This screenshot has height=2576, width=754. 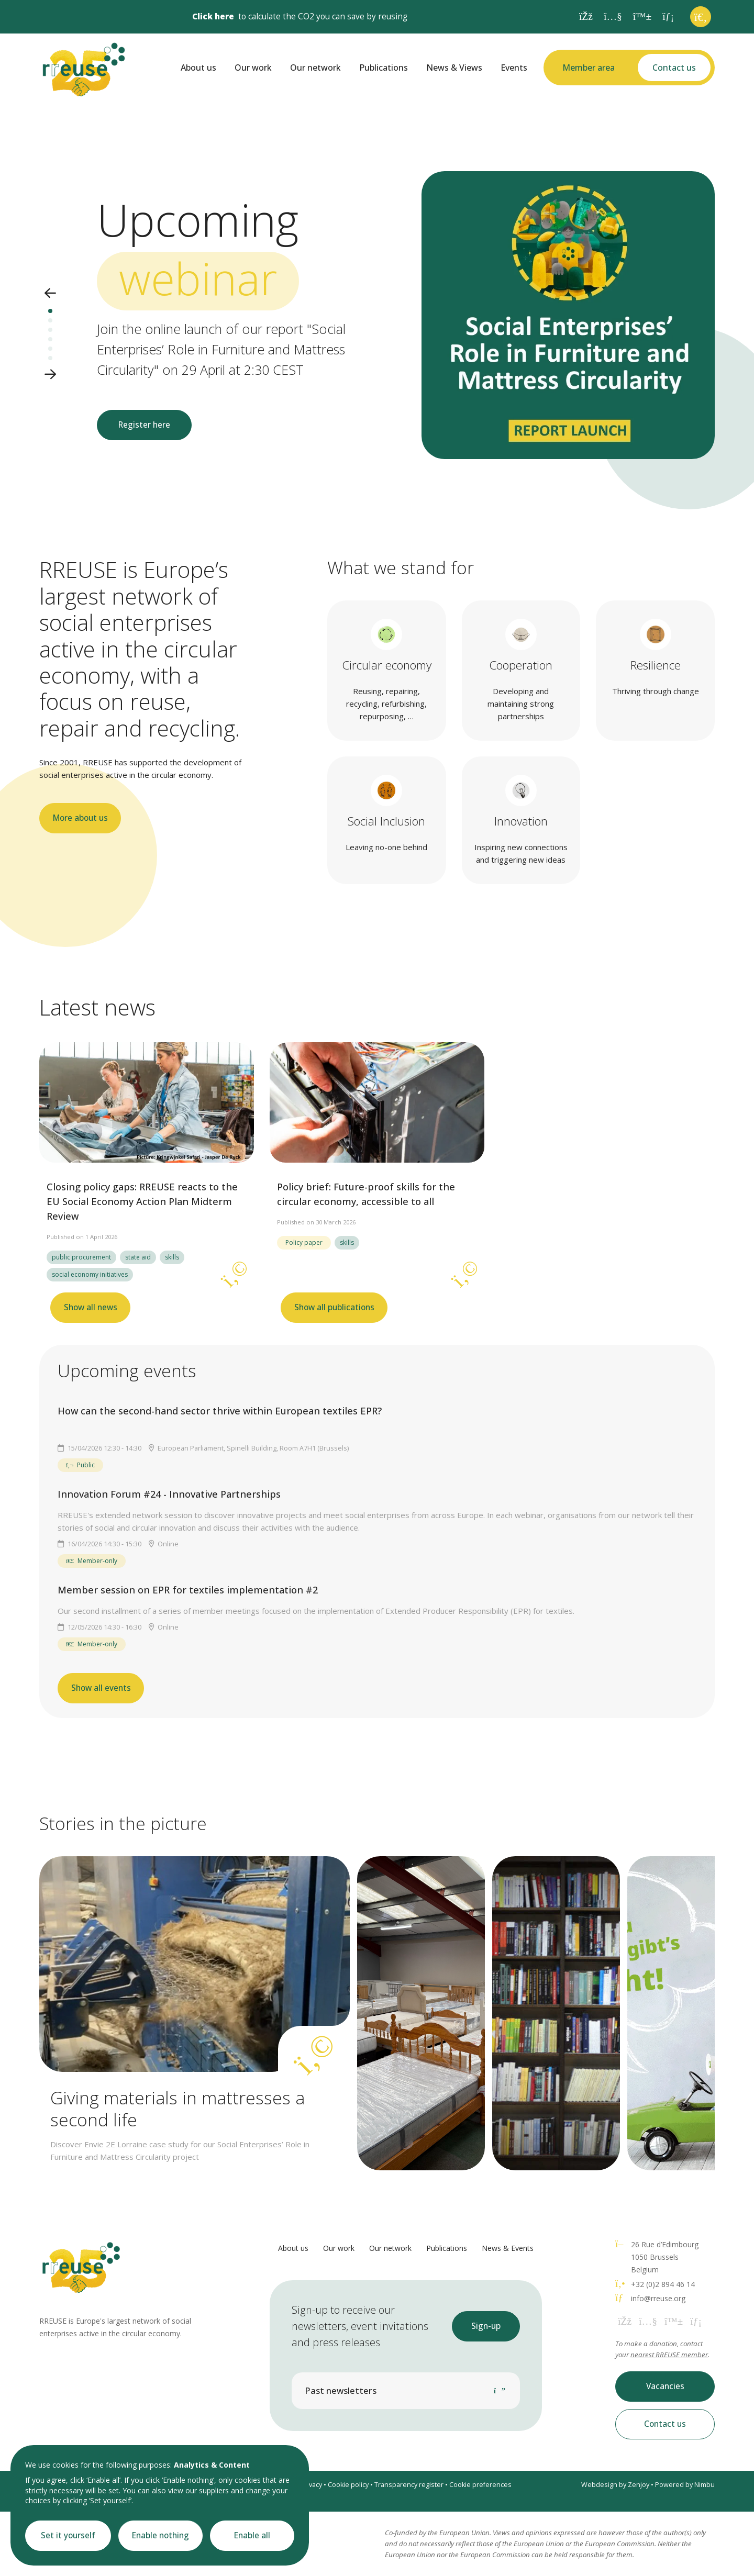 What do you see at coordinates (101, 1687) in the screenshot?
I see `Show all events` at bounding box center [101, 1687].